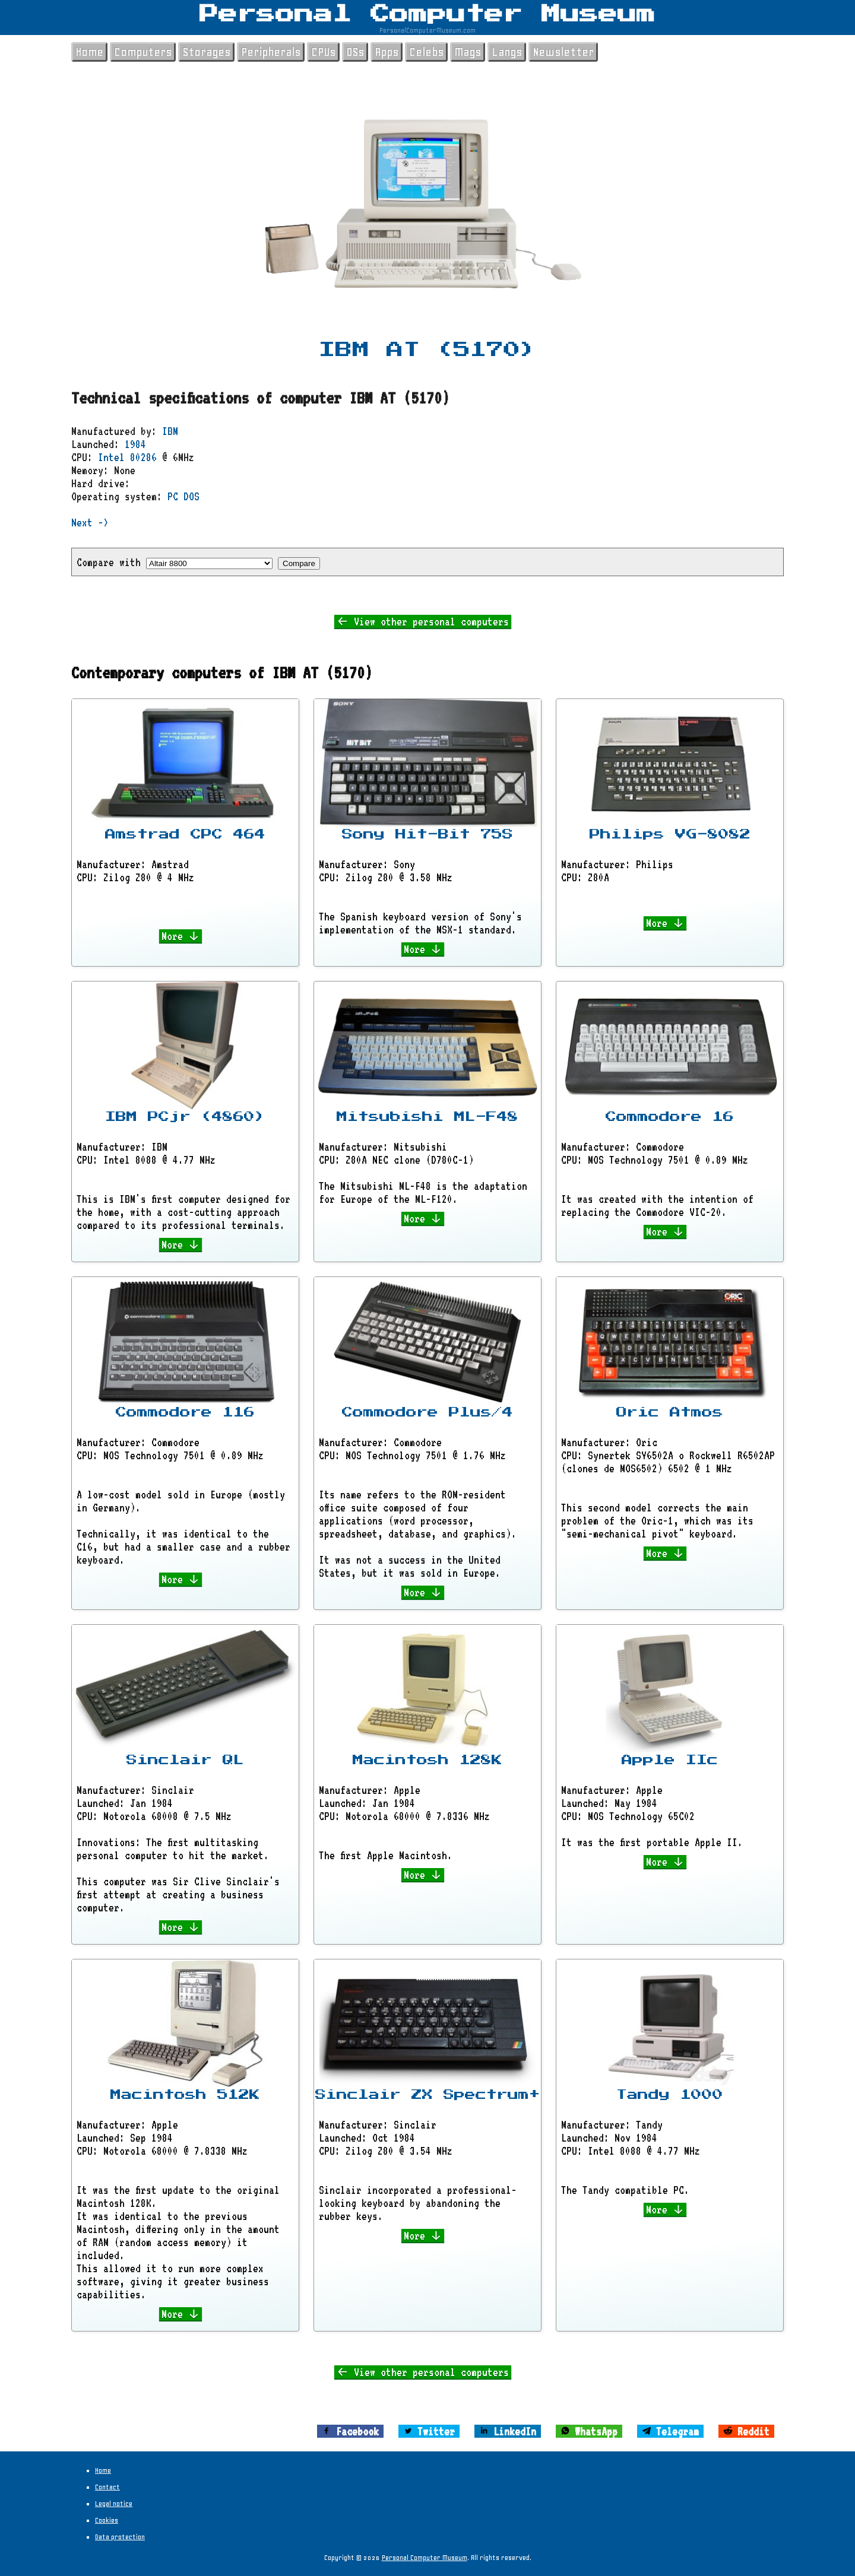 The width and height of the screenshot is (855, 2576). What do you see at coordinates (427, 30) in the screenshot?
I see `PersonalComputerMuseum.com` at bounding box center [427, 30].